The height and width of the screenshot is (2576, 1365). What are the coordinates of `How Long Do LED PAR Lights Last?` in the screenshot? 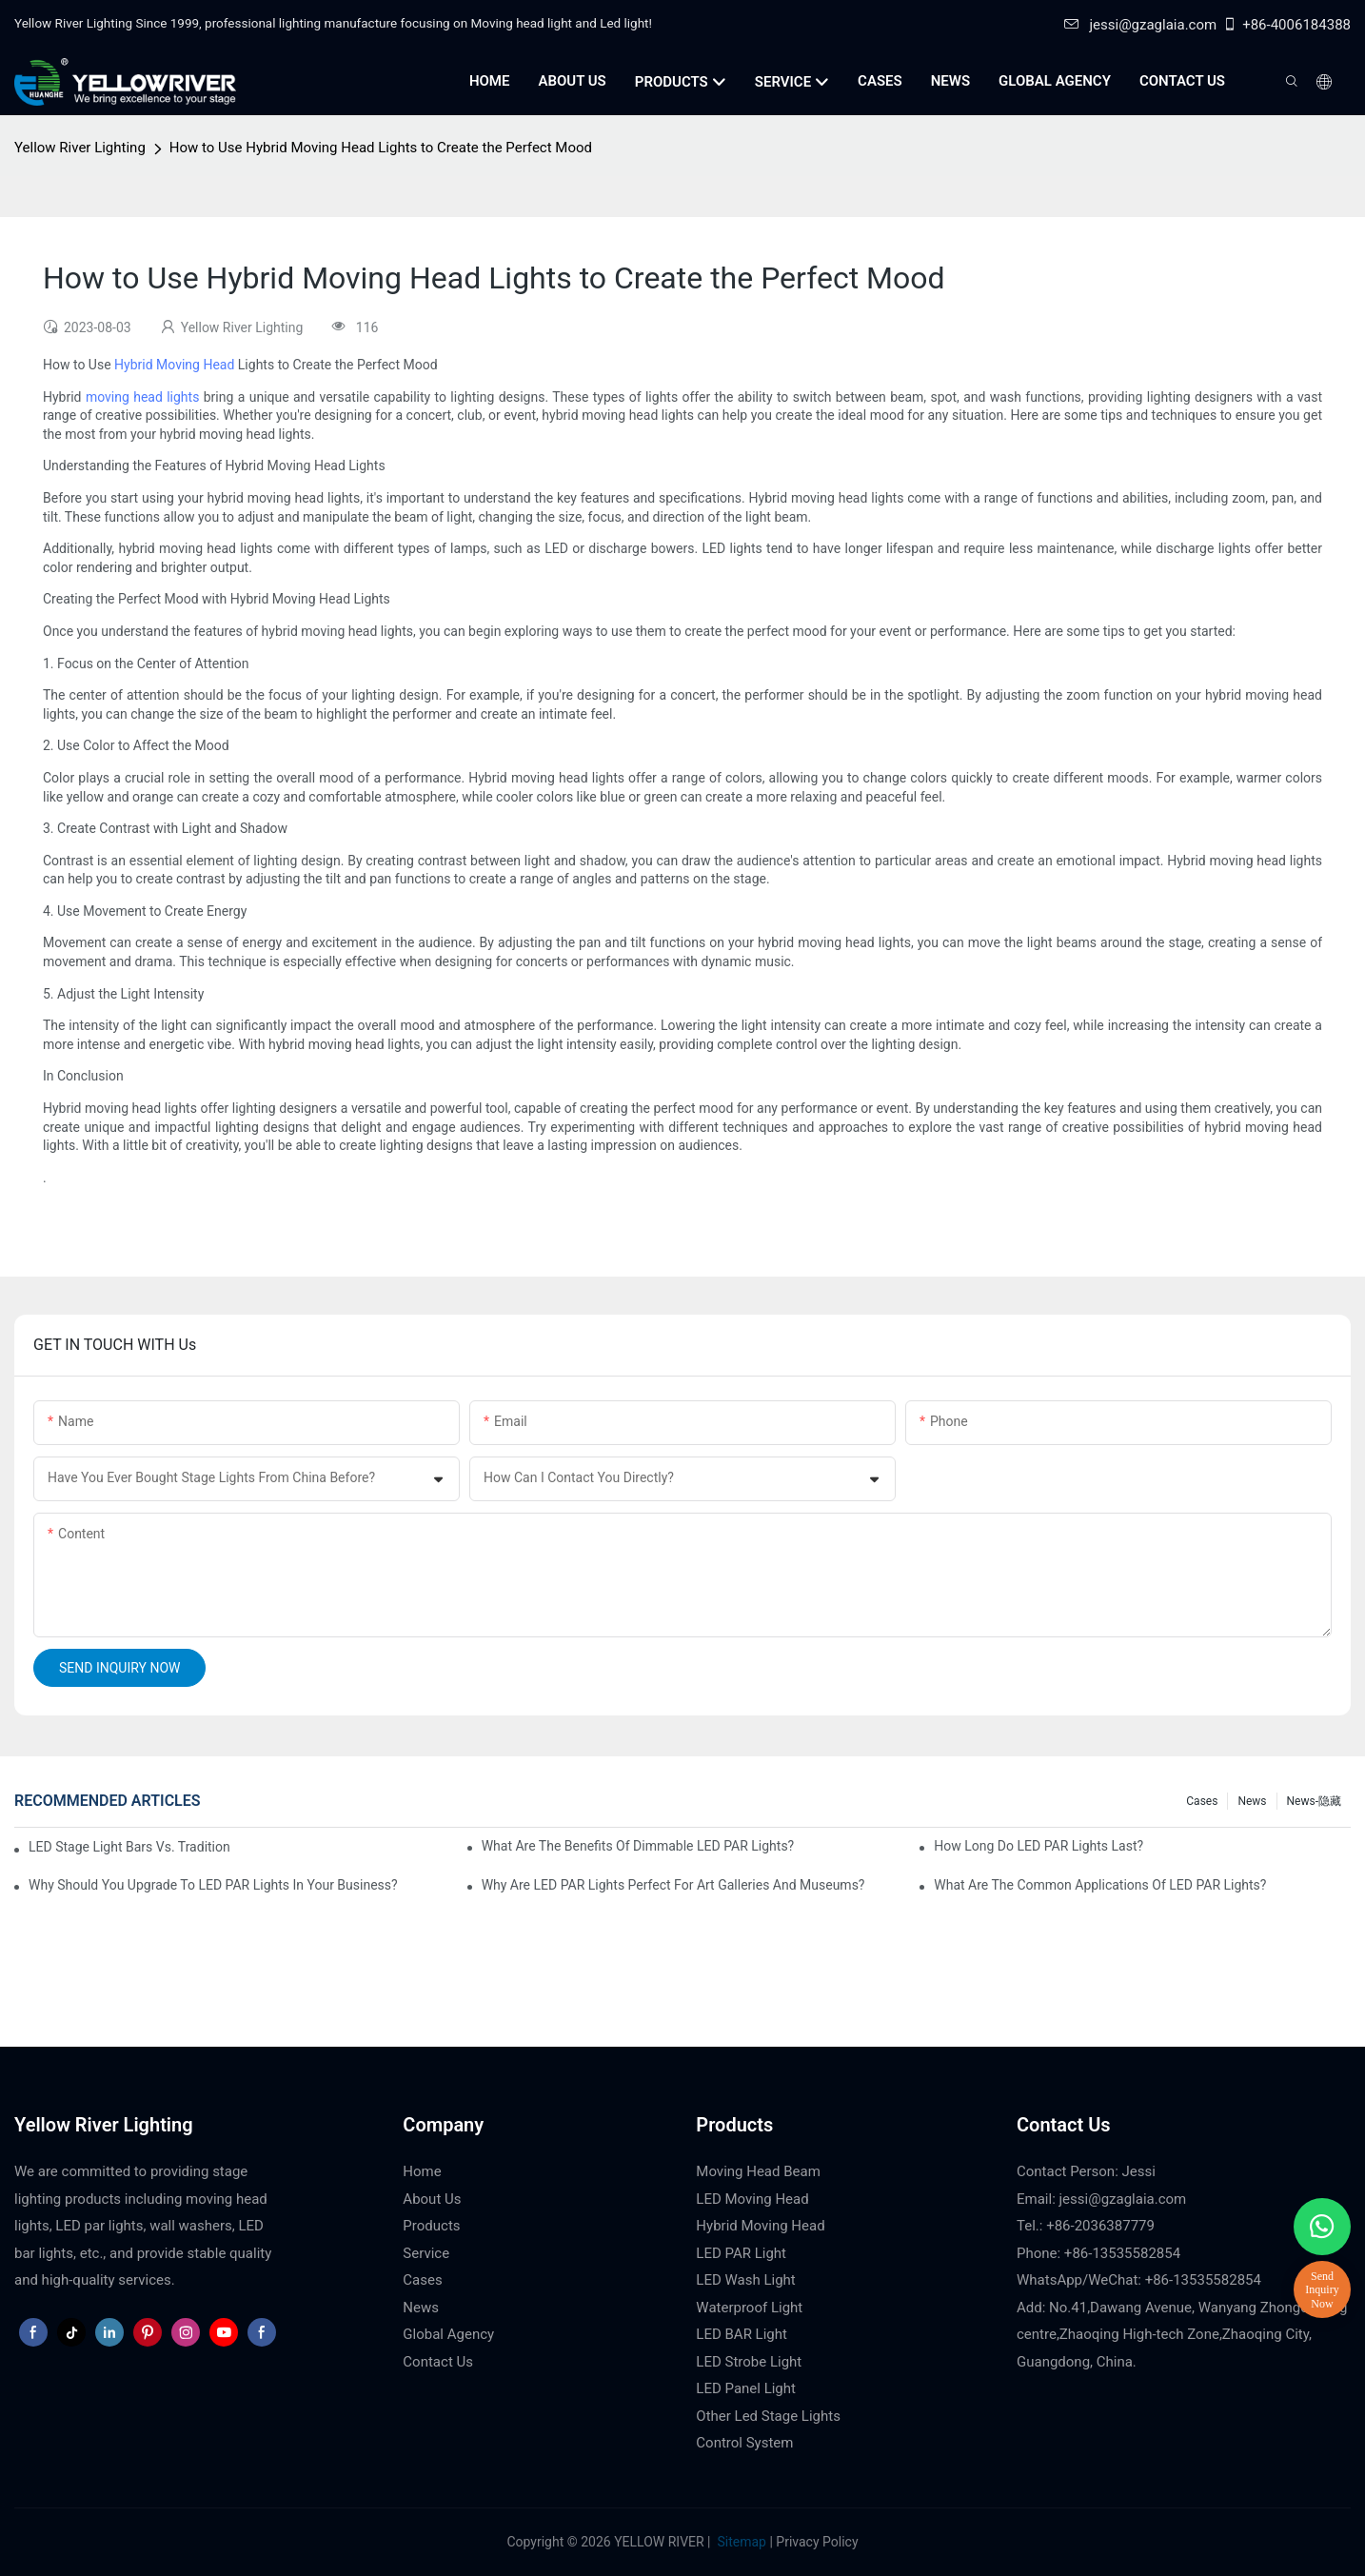 It's located at (1038, 1845).